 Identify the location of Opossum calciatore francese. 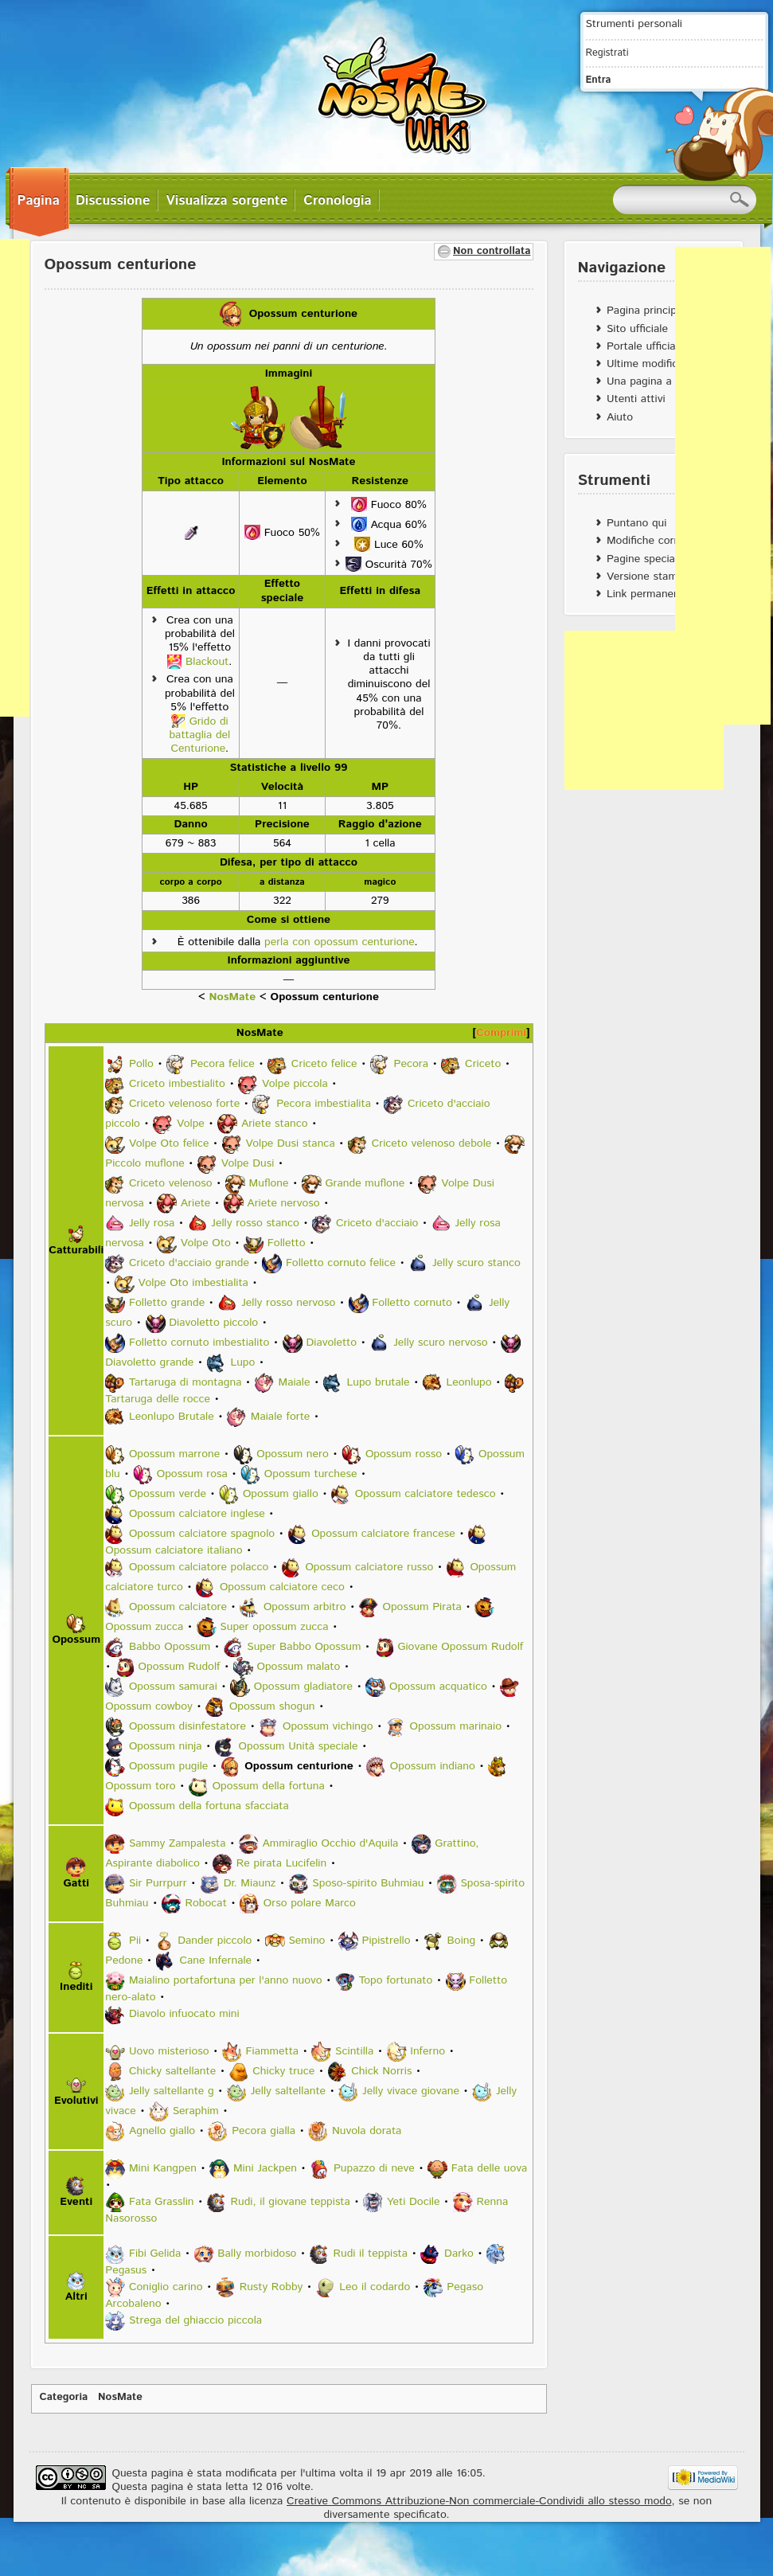
(383, 1534).